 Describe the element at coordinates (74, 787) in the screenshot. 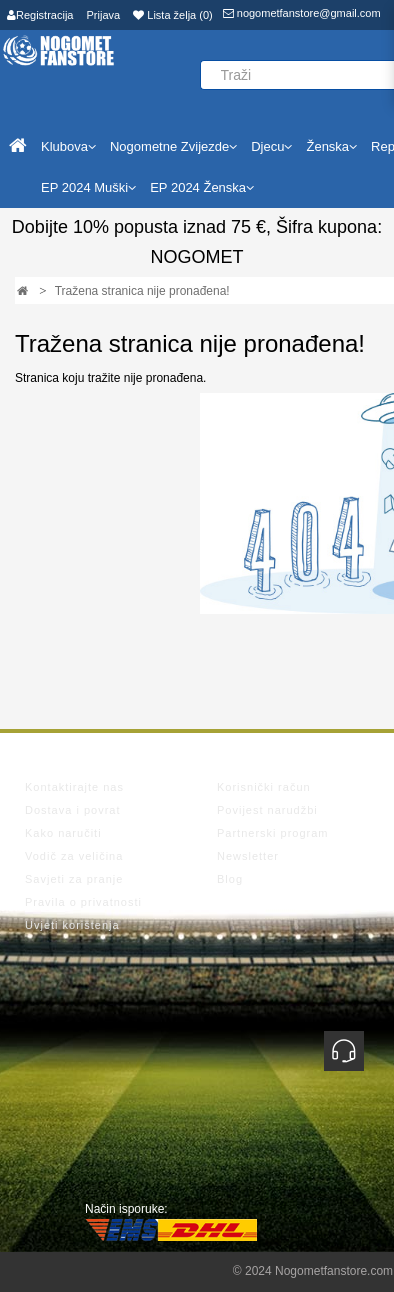

I see `Kontaktirajte nas` at that location.